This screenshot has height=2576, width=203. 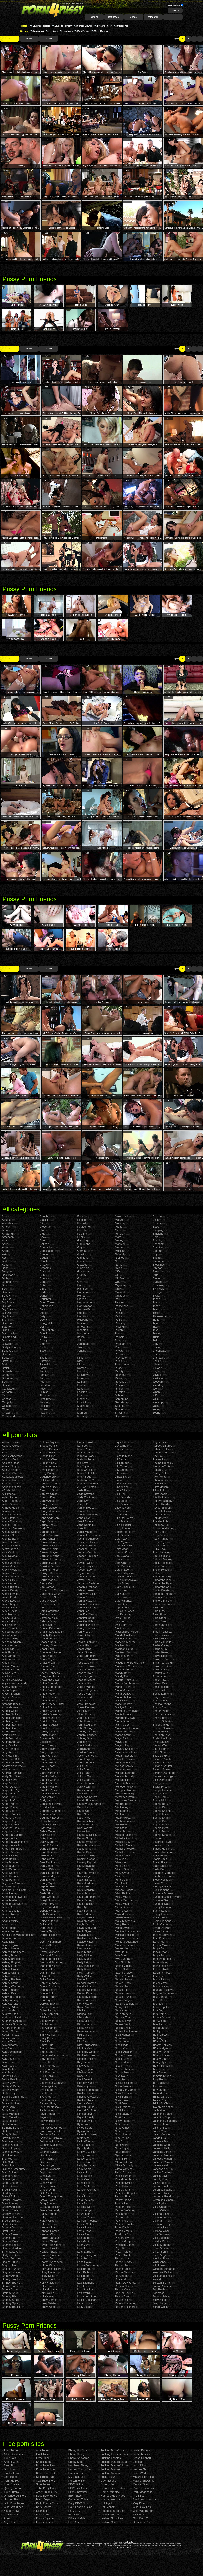 What do you see at coordinates (9, 1879) in the screenshot?
I see `Anita Pearl` at bounding box center [9, 1879].